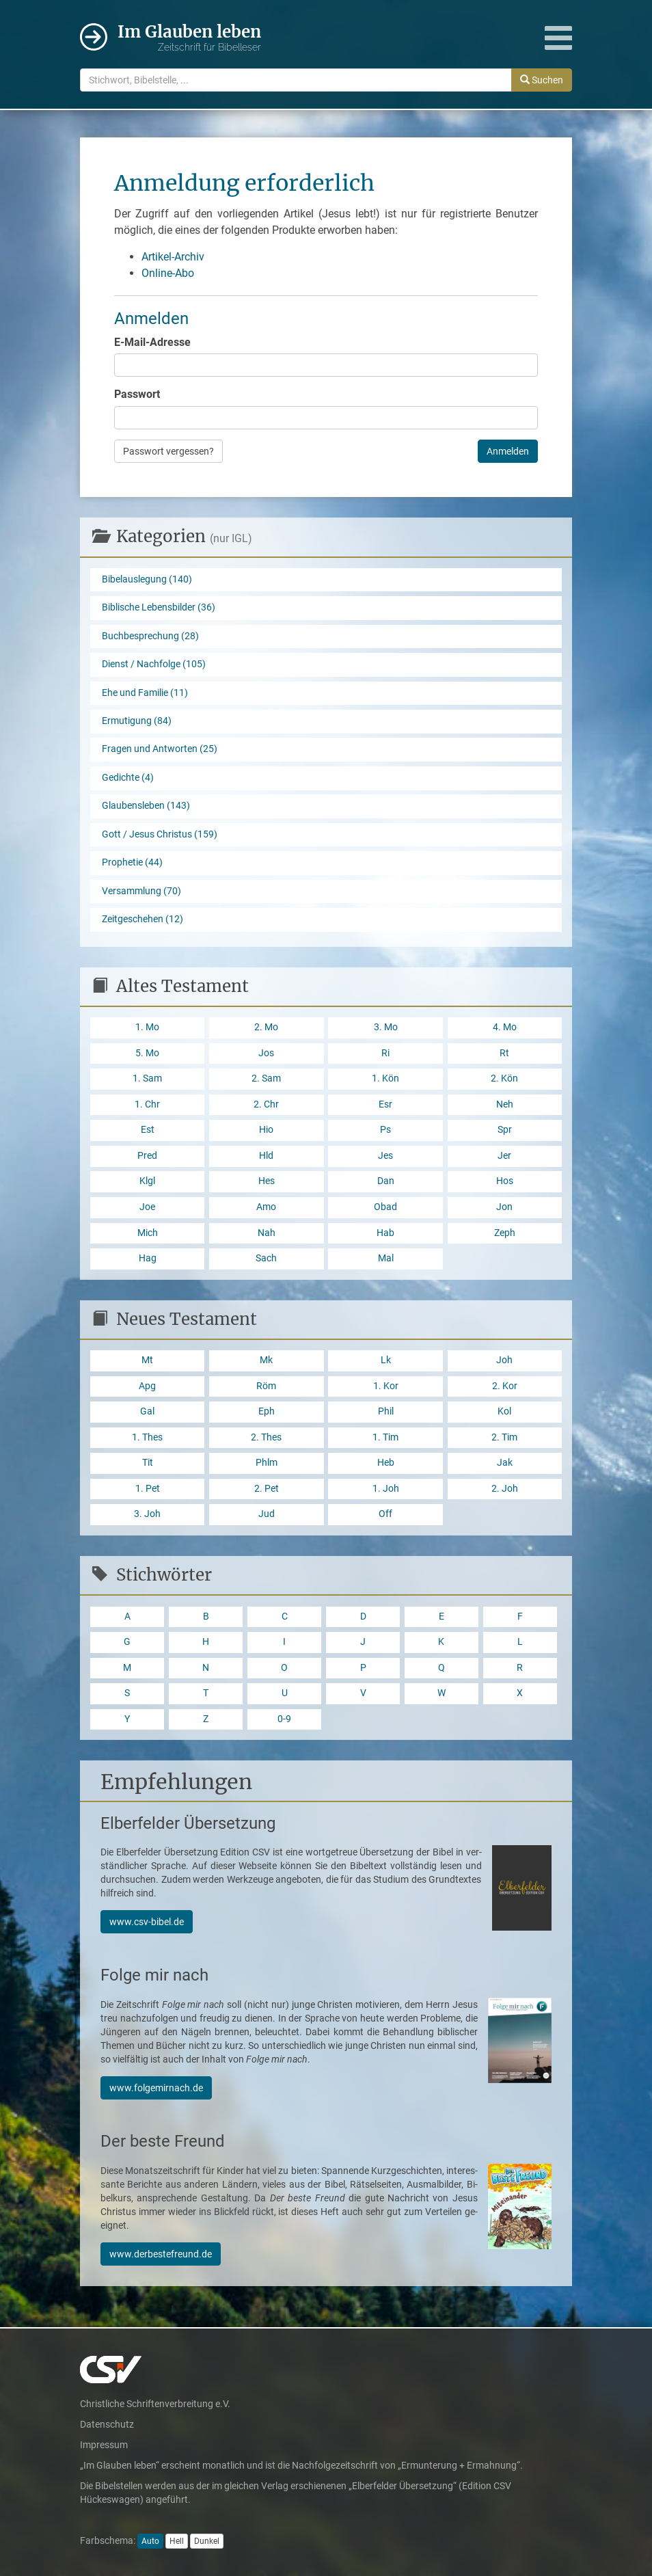 Image resolution: width=652 pixels, height=2576 pixels. Describe the element at coordinates (504, 1104) in the screenshot. I see `Neh` at that location.